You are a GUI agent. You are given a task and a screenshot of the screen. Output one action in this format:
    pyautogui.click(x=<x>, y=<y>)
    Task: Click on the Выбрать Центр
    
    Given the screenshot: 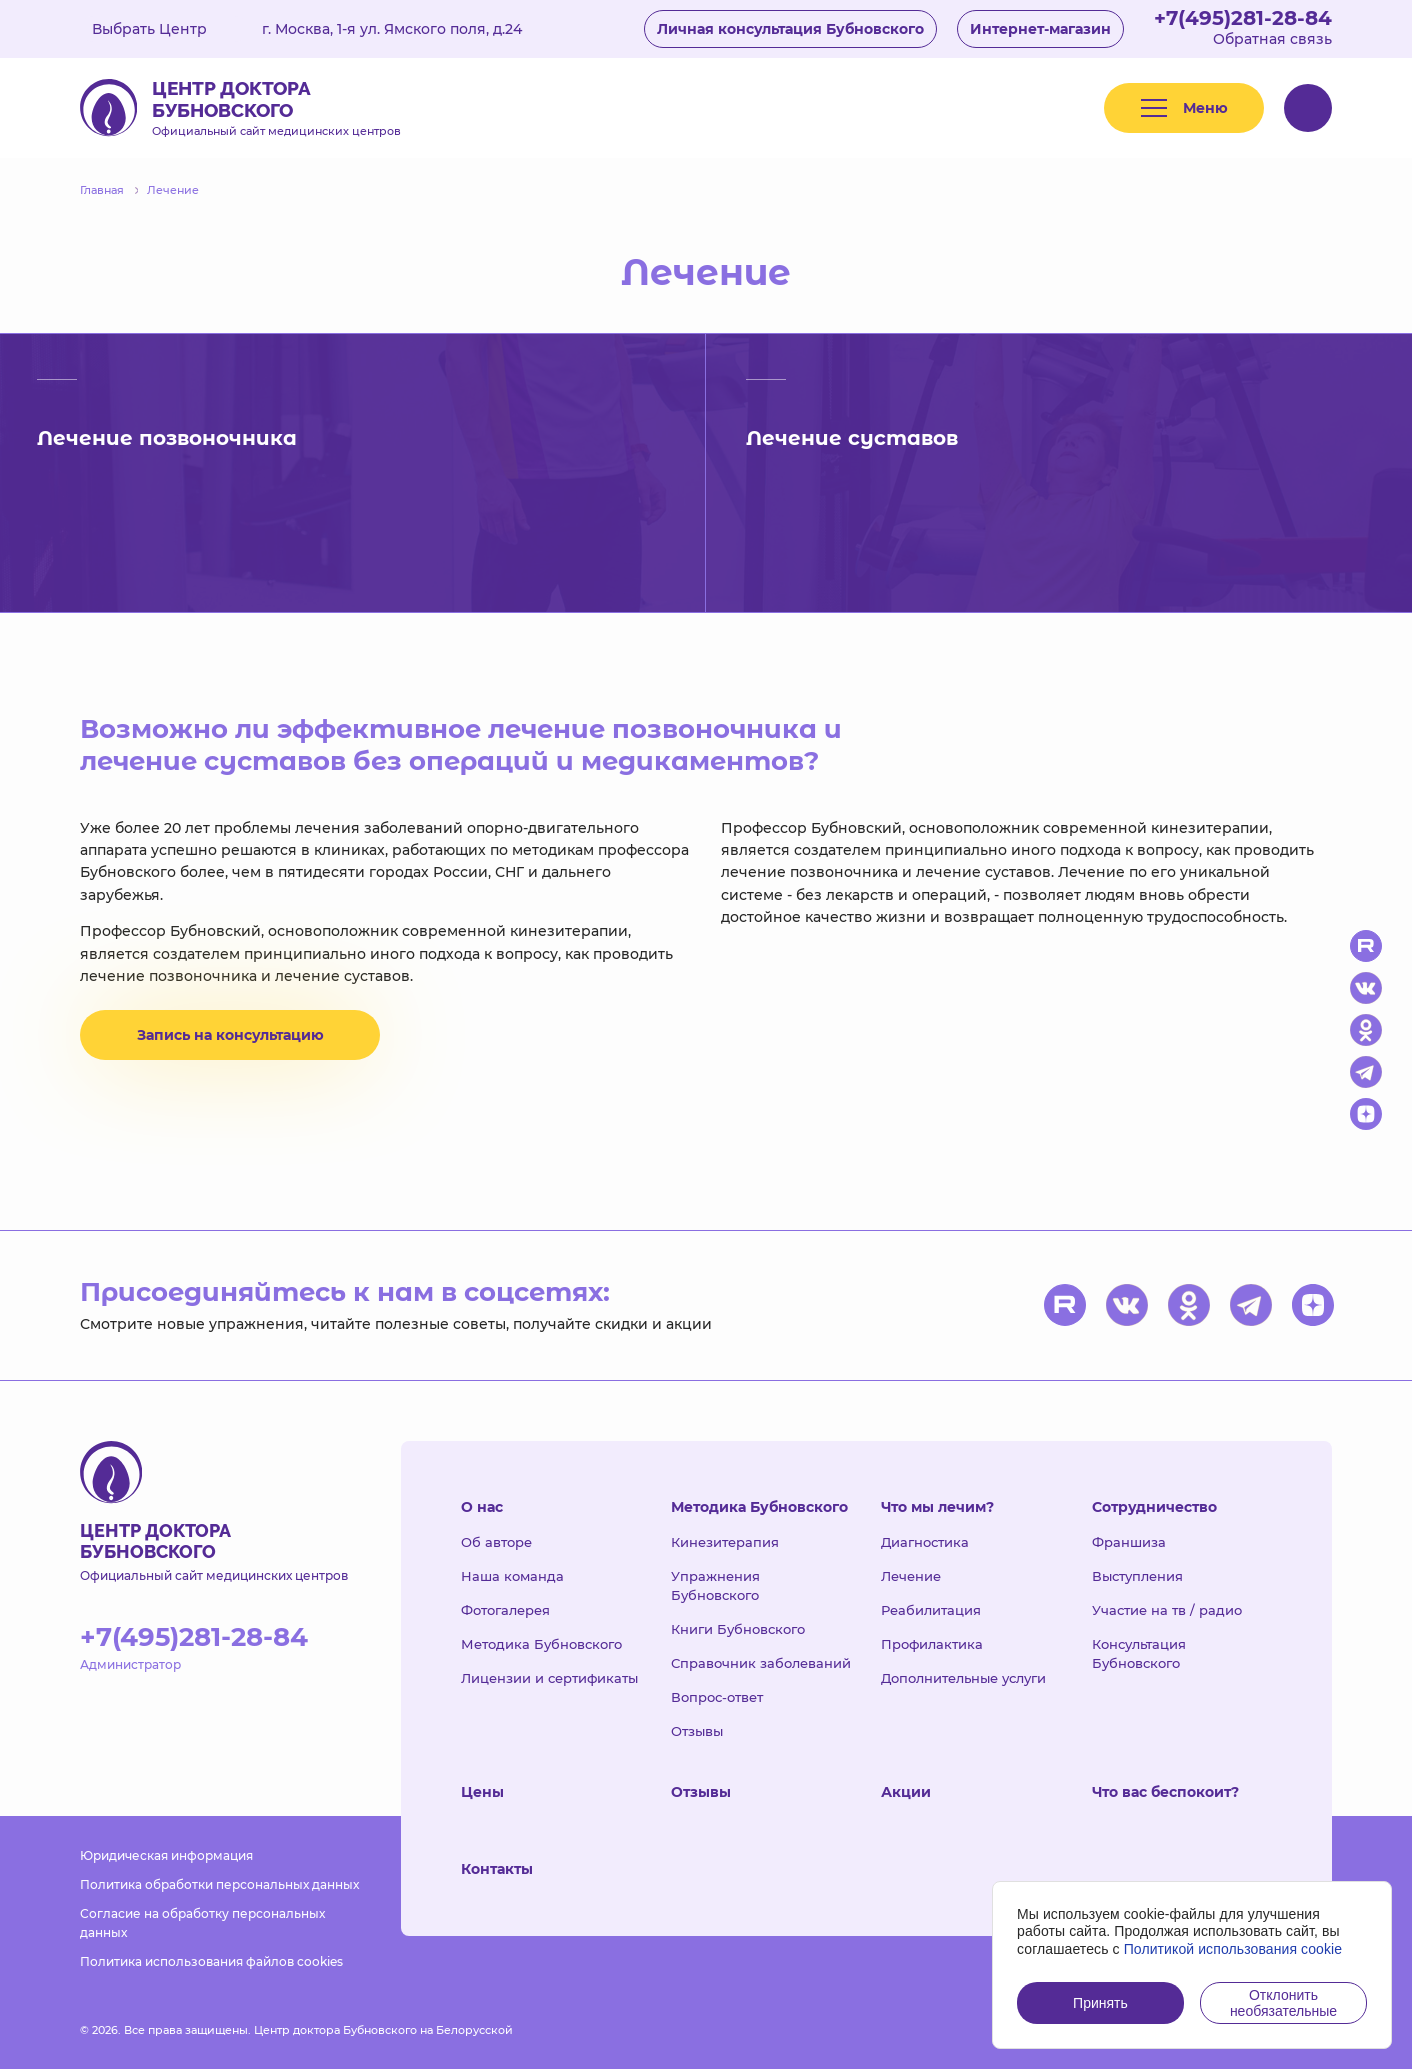 What is the action you would take?
    pyautogui.click(x=164, y=29)
    